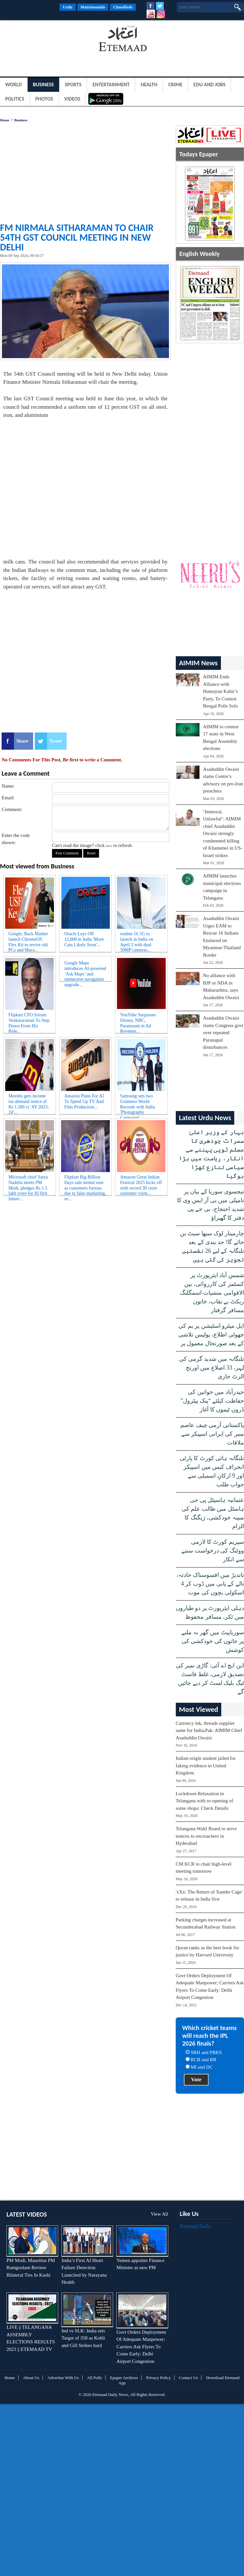 The height and width of the screenshot is (2576, 244). I want to click on Photos, so click(44, 99).